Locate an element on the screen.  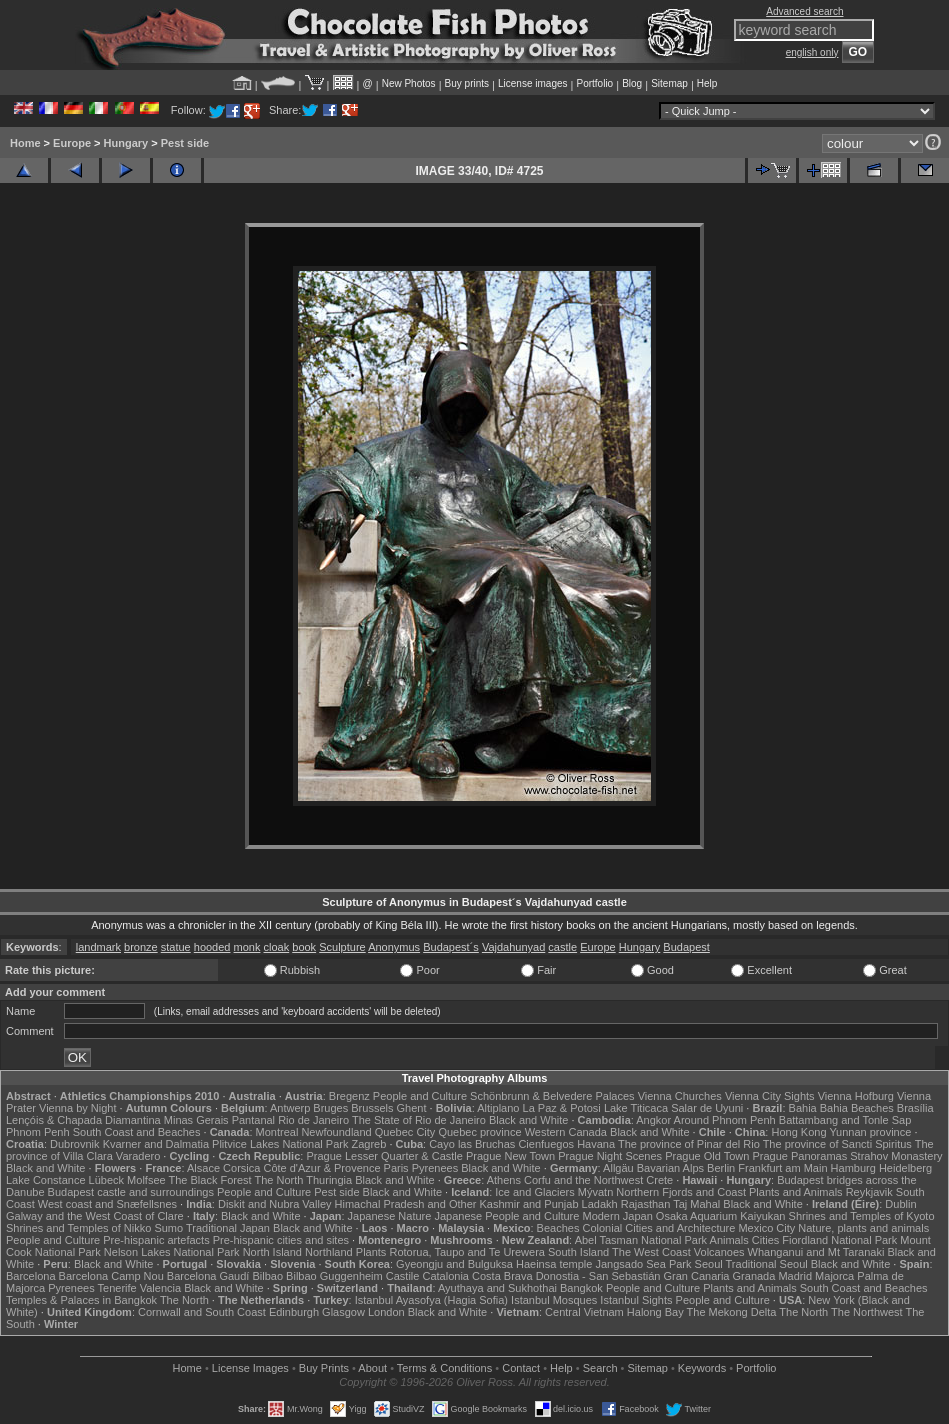
Ayuthaya and Sukhothai is located at coordinates (497, 1288).